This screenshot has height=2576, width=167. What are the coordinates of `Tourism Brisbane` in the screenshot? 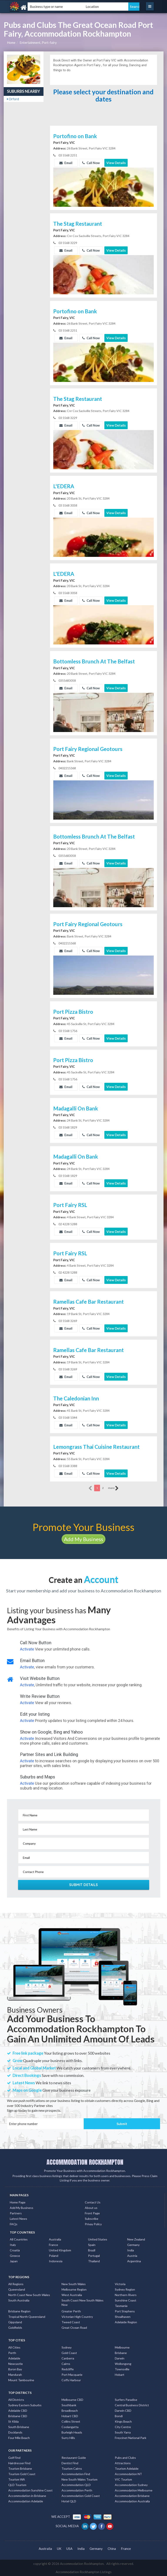 It's located at (20, 2468).